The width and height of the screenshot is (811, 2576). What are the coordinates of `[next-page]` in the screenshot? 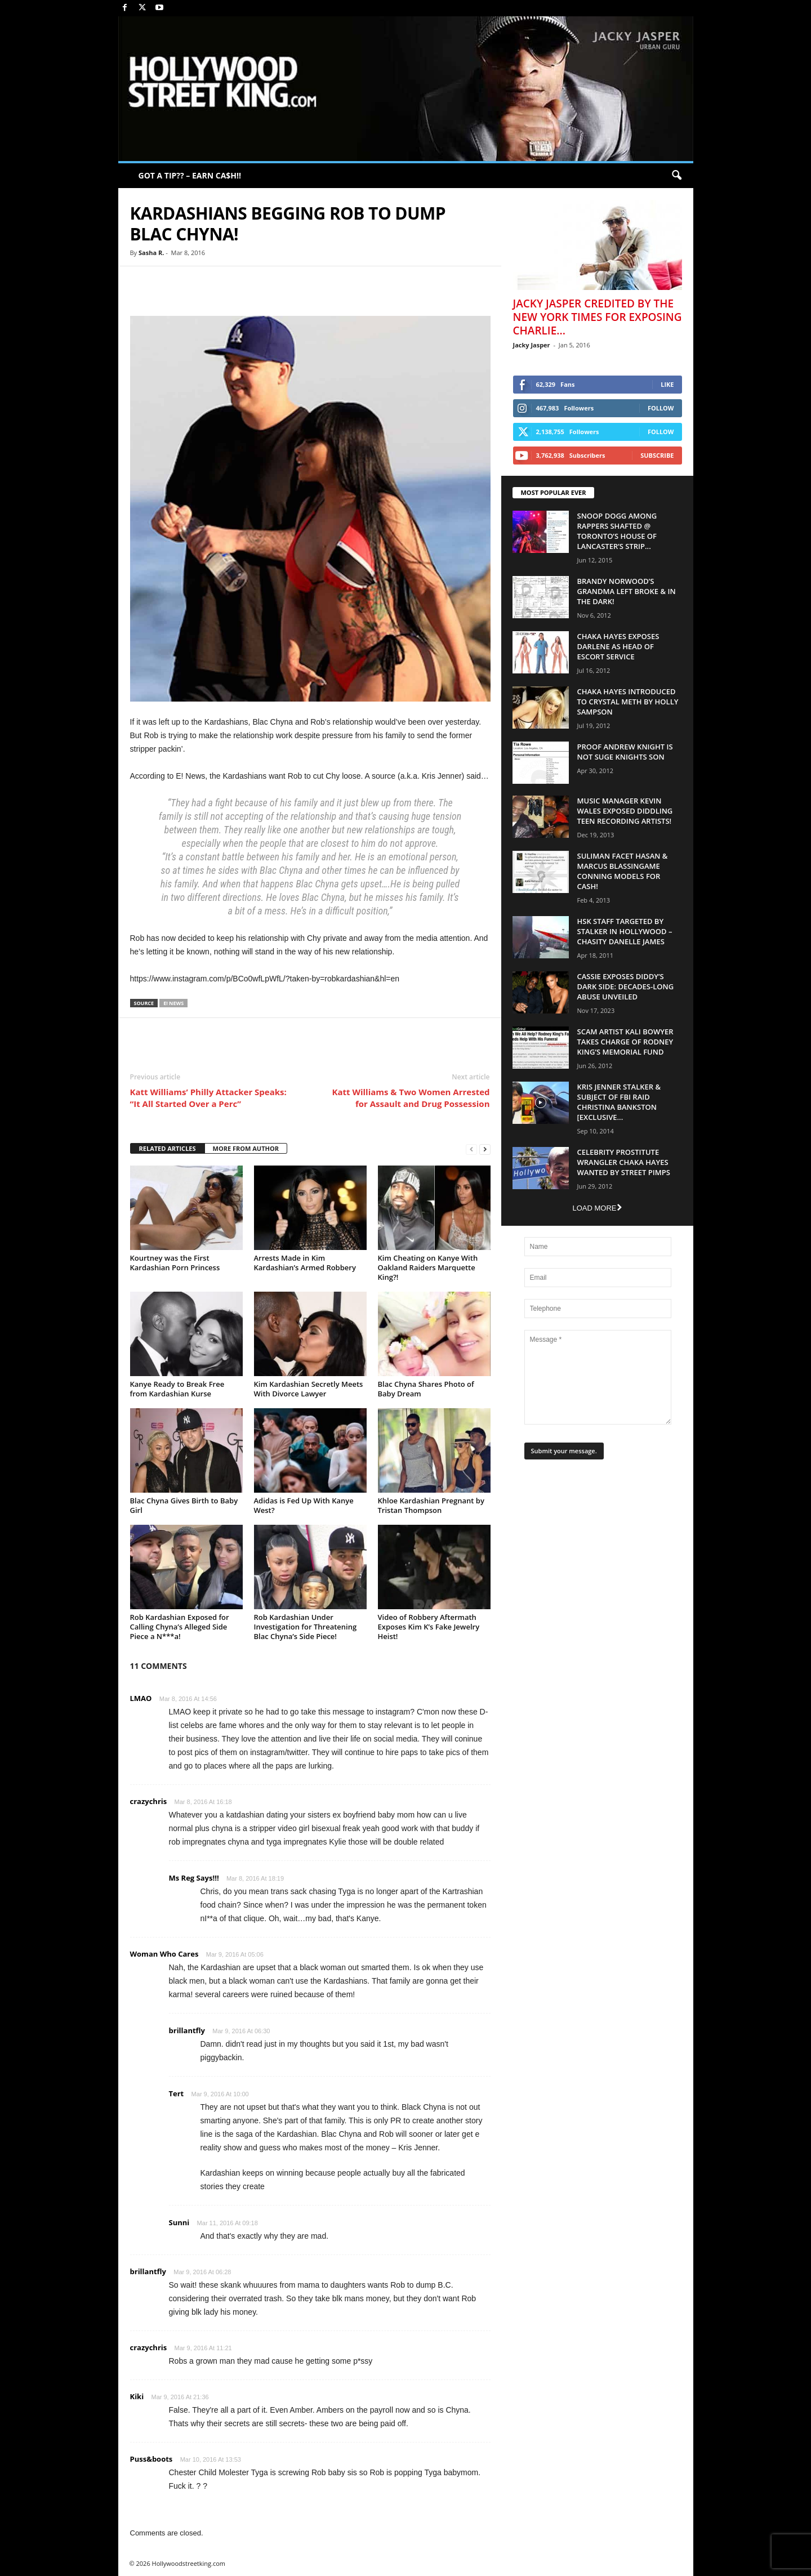 It's located at (485, 1149).